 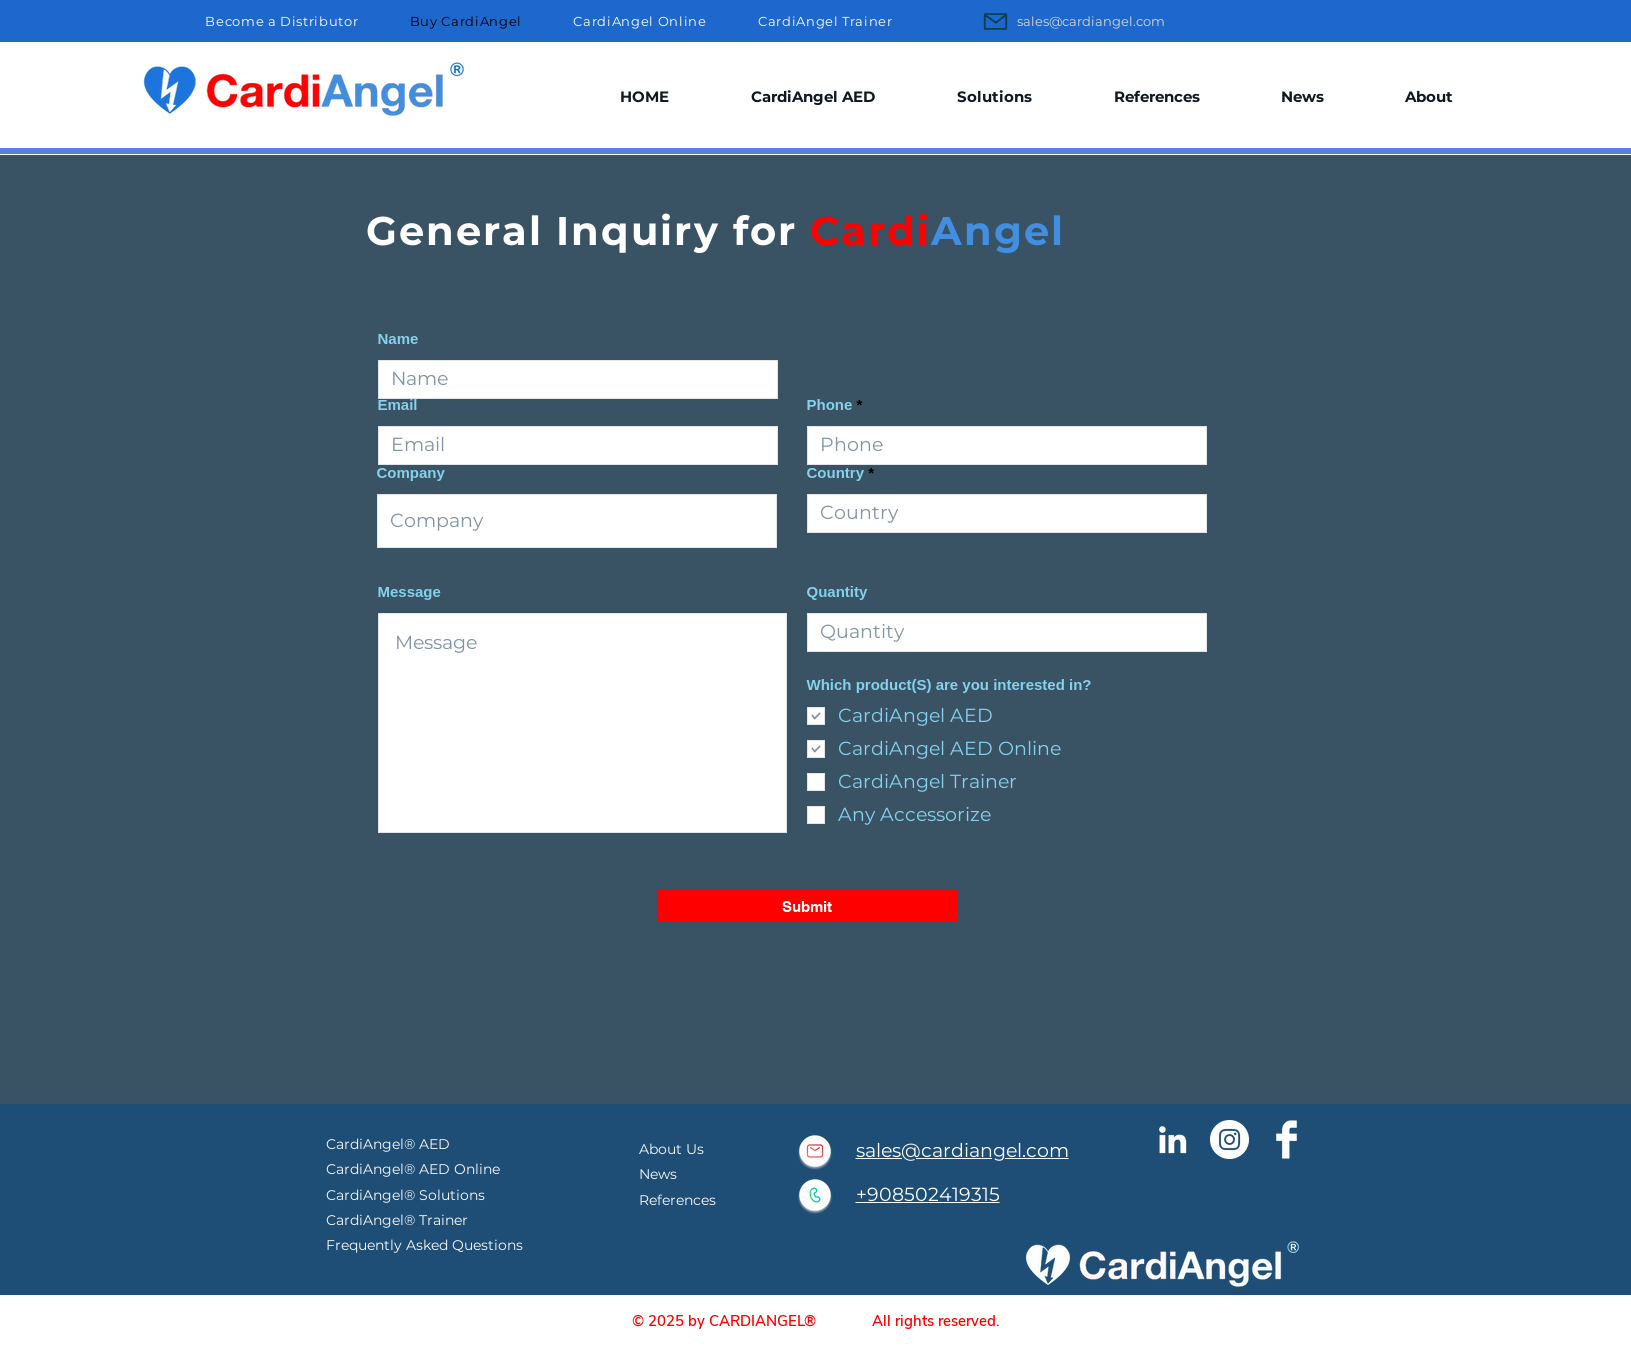 I want to click on [Mail], so click(x=996, y=21).